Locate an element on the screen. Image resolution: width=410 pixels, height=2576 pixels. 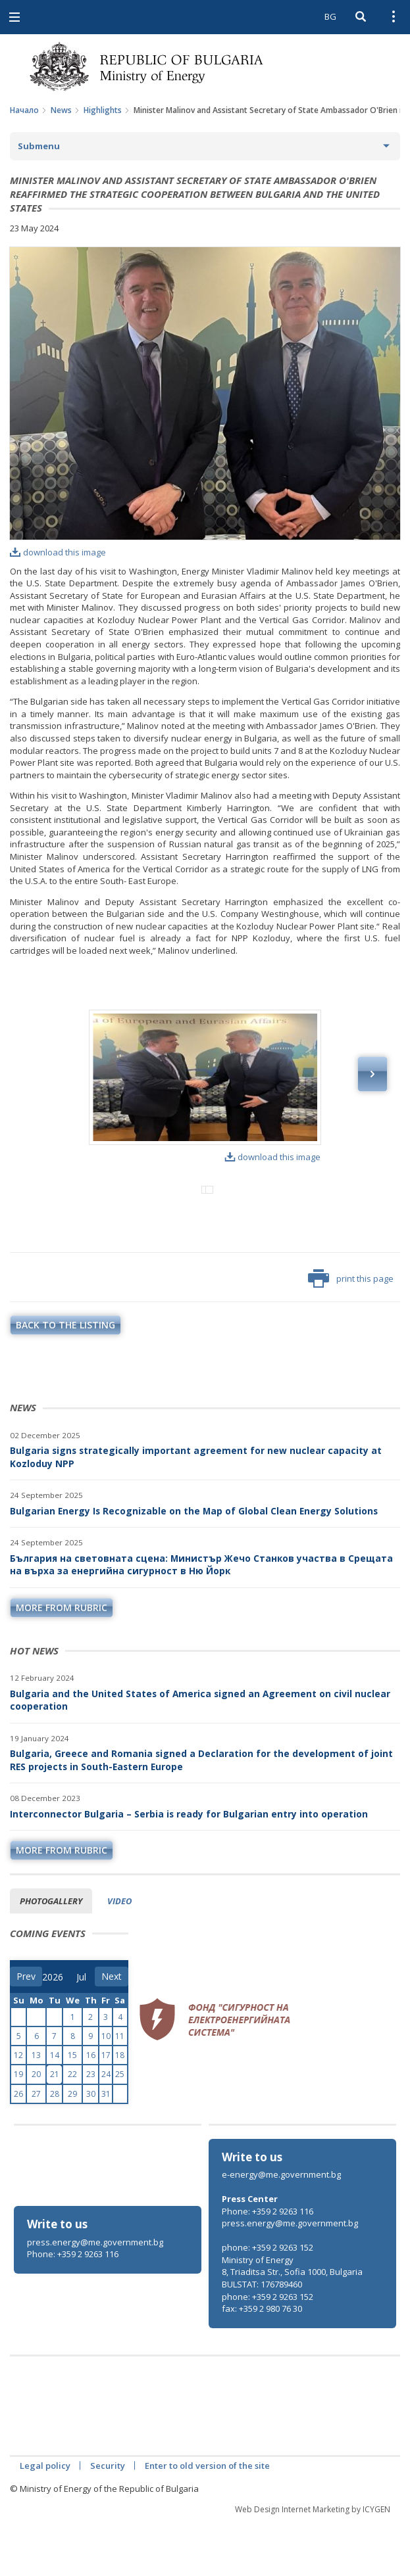
more from rubric is located at coordinates (61, 1662).